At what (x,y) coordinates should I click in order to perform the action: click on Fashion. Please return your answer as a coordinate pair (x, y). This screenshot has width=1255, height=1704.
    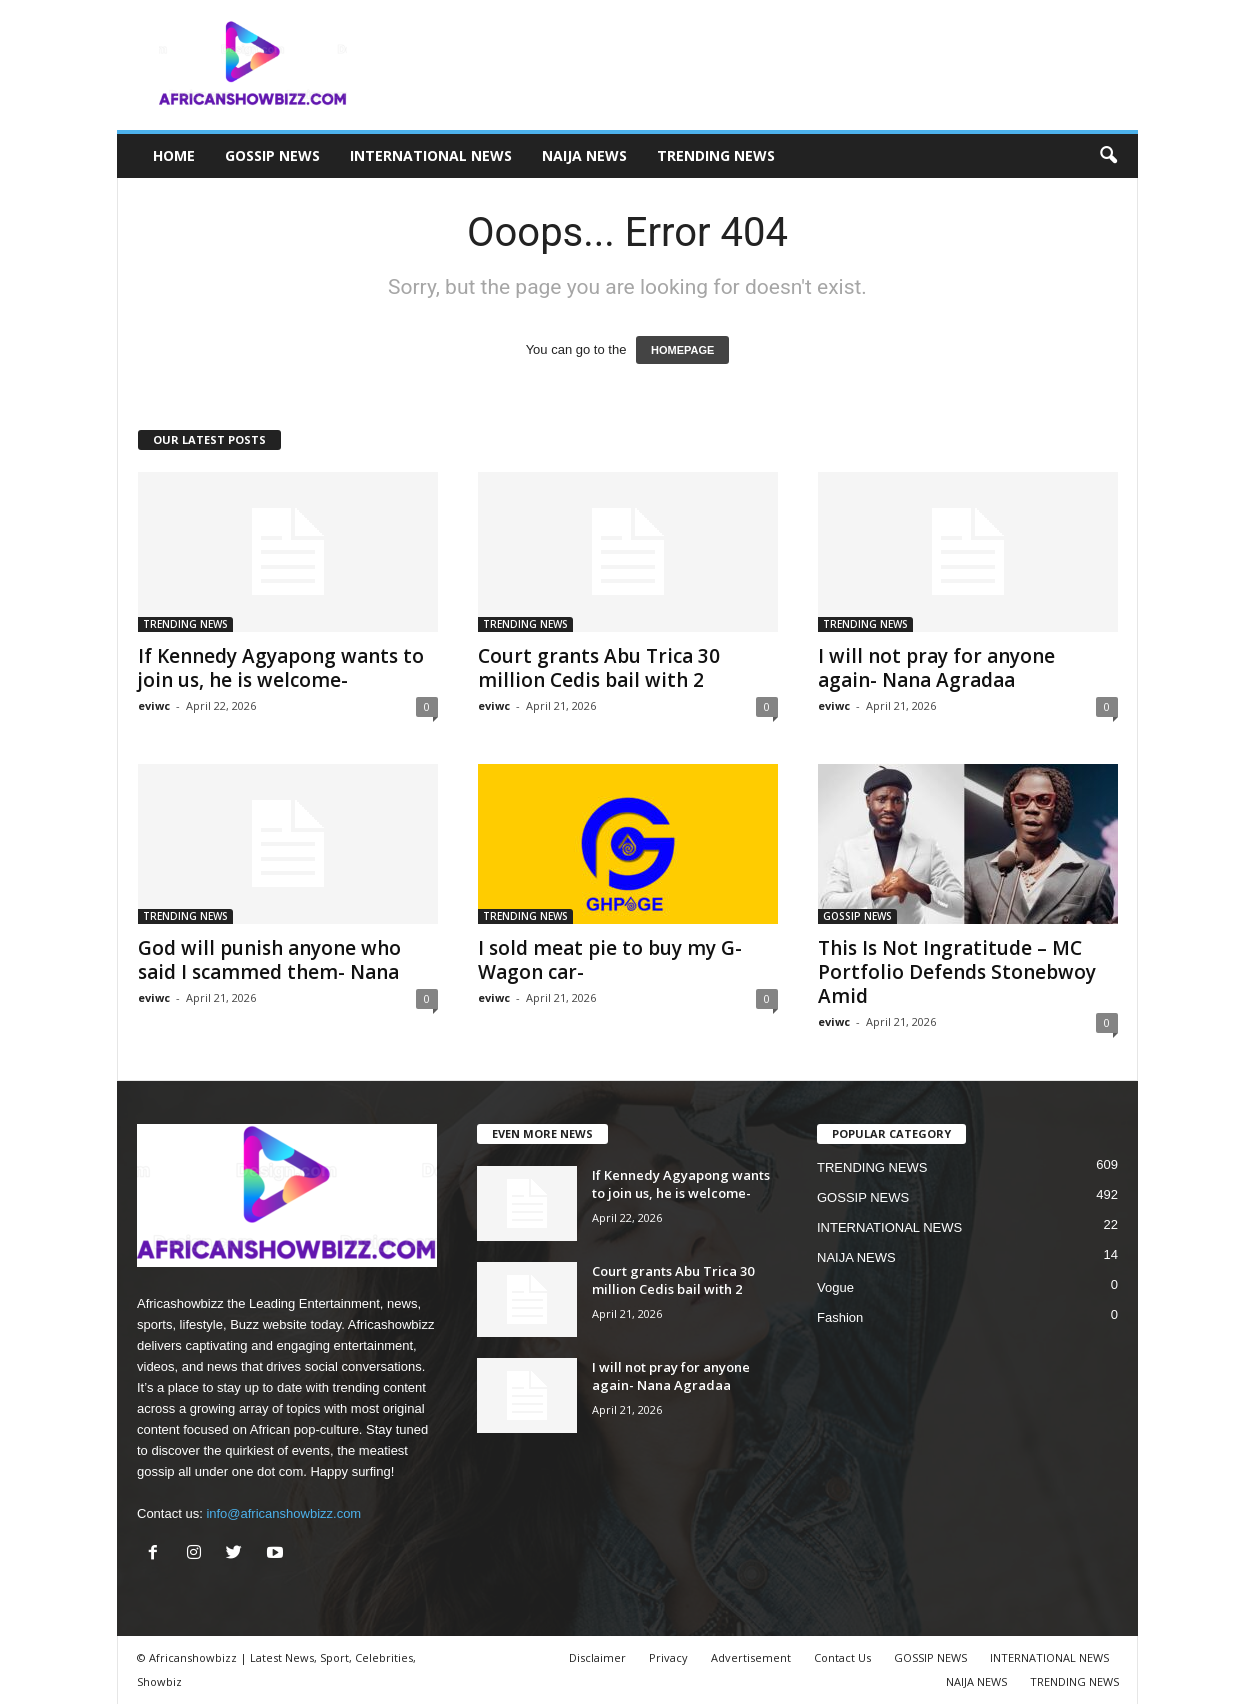
    Looking at the image, I should click on (840, 1317).